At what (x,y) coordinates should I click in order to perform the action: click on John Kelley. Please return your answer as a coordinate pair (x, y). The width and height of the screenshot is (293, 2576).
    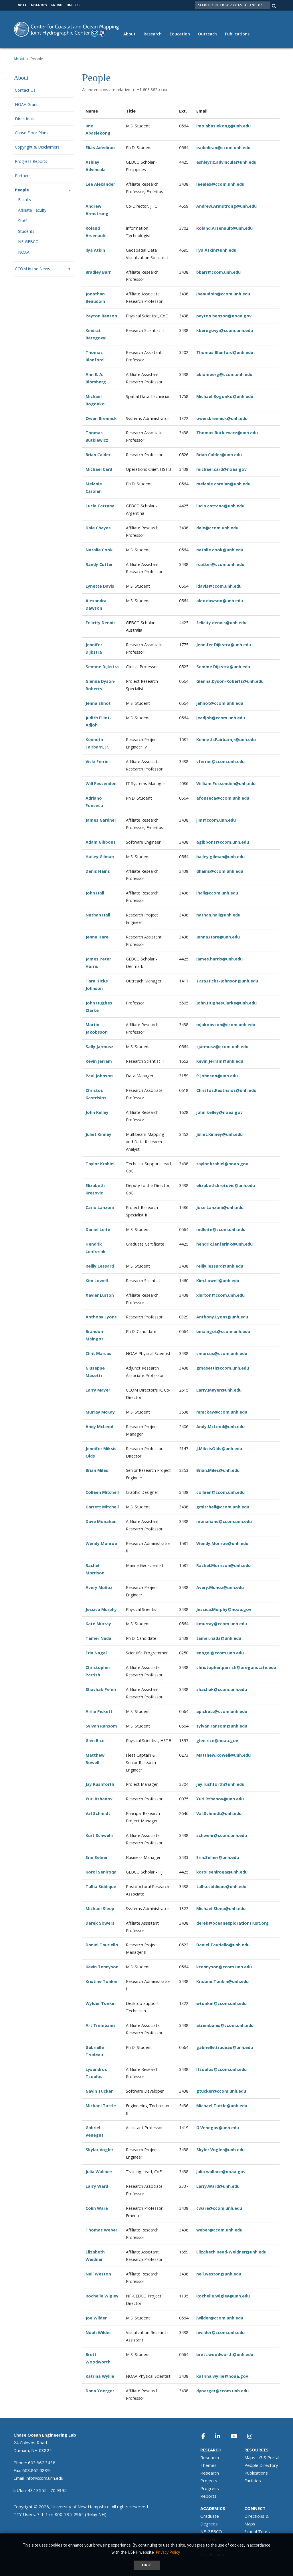
    Looking at the image, I should click on (97, 1112).